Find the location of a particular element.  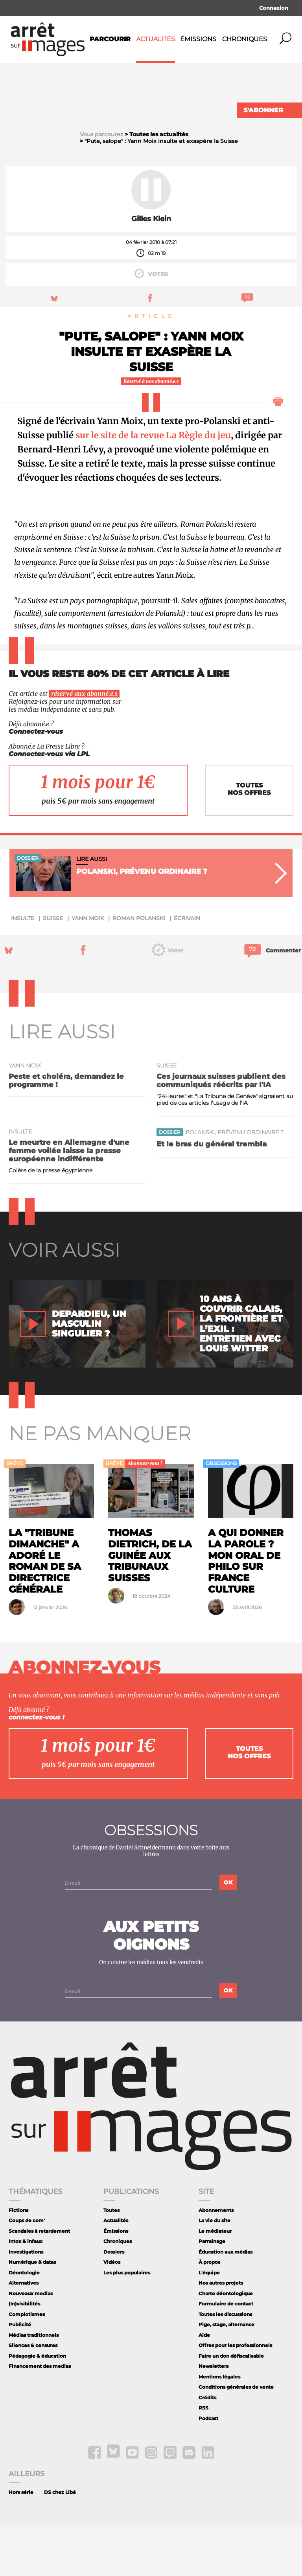

Alternatives is located at coordinates (24, 2334).